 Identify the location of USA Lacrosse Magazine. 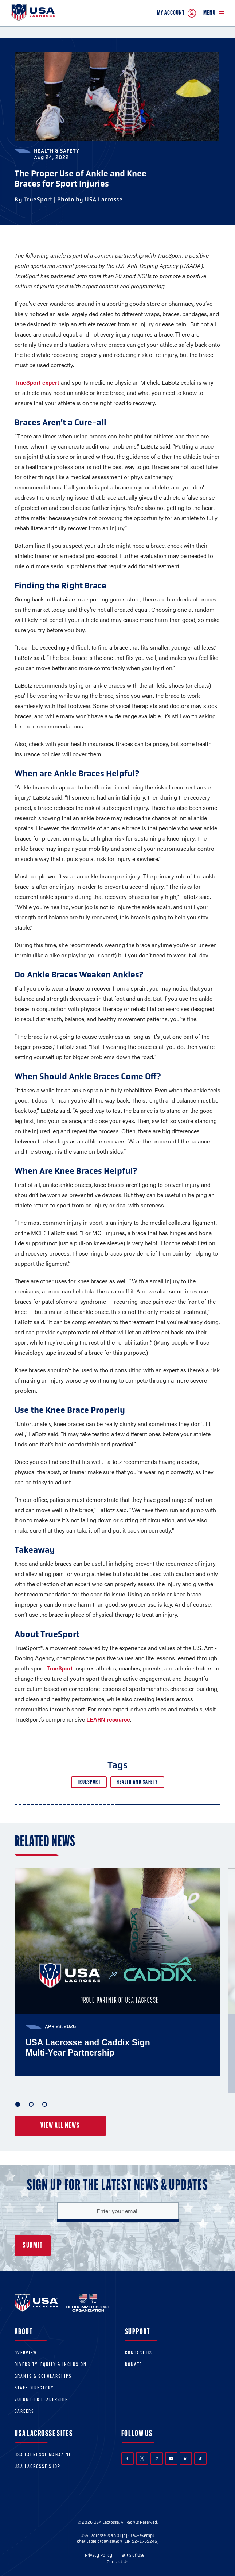
(43, 2455).